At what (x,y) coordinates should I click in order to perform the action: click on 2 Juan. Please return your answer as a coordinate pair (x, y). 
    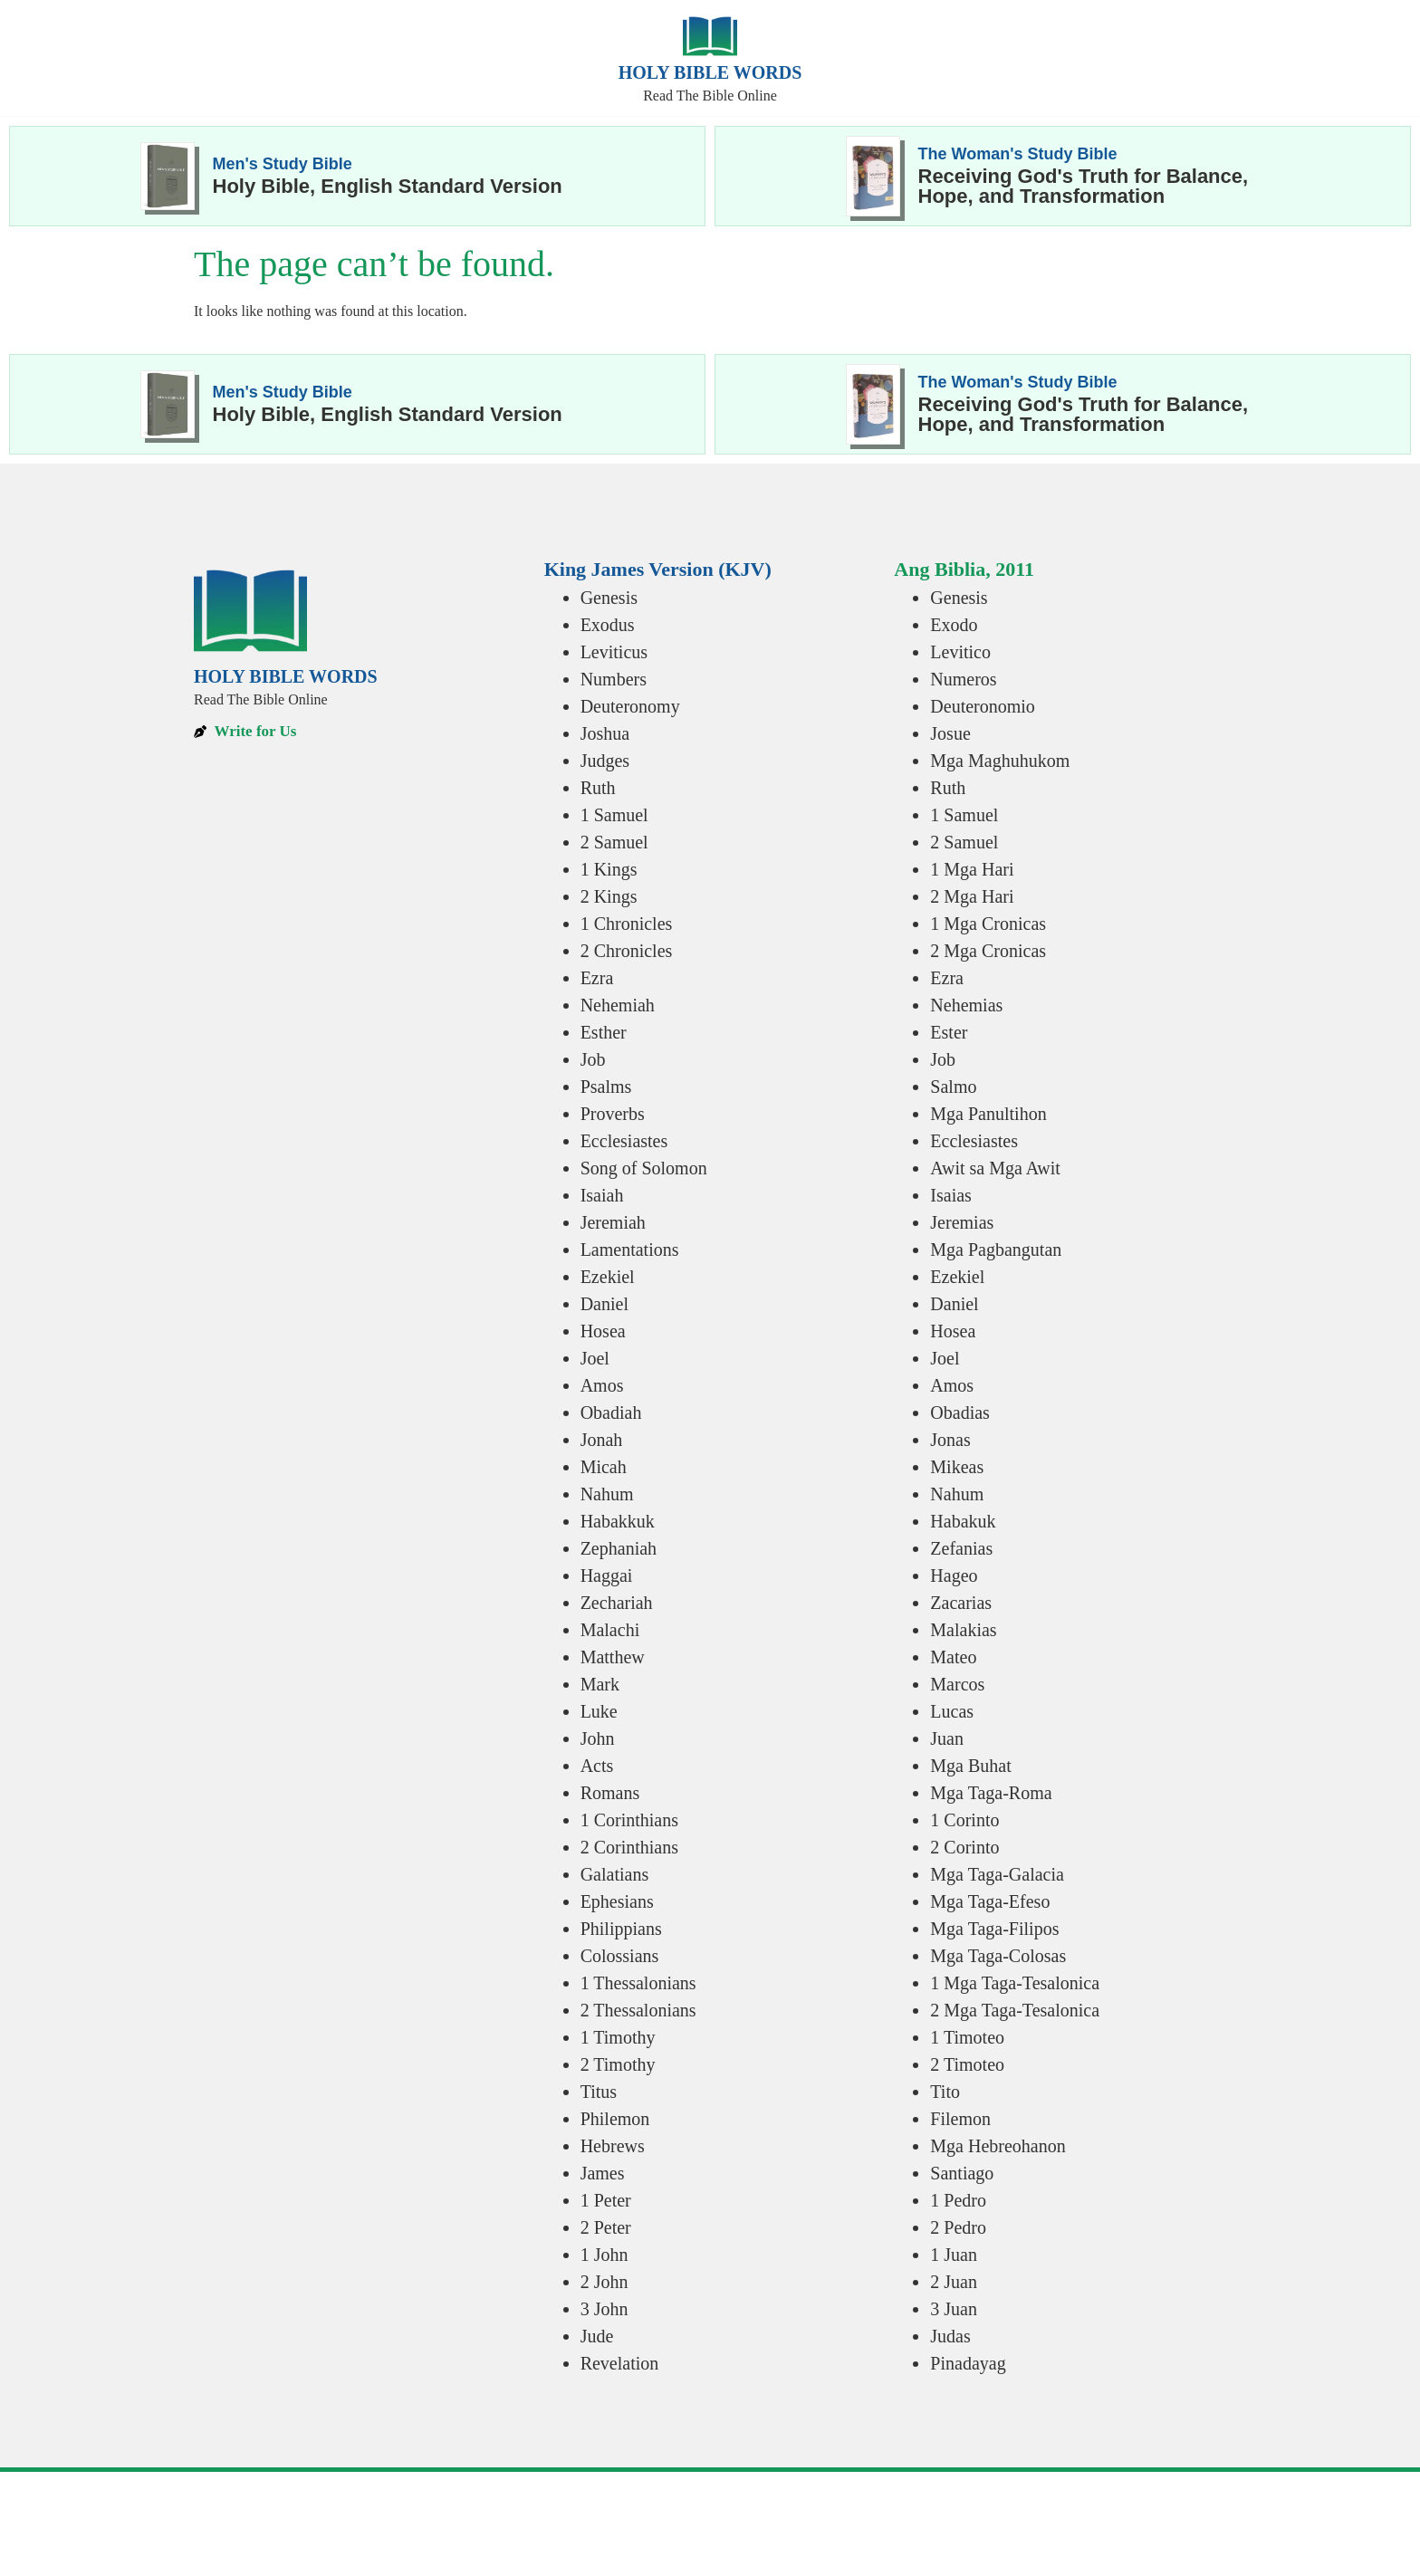
    Looking at the image, I should click on (953, 2282).